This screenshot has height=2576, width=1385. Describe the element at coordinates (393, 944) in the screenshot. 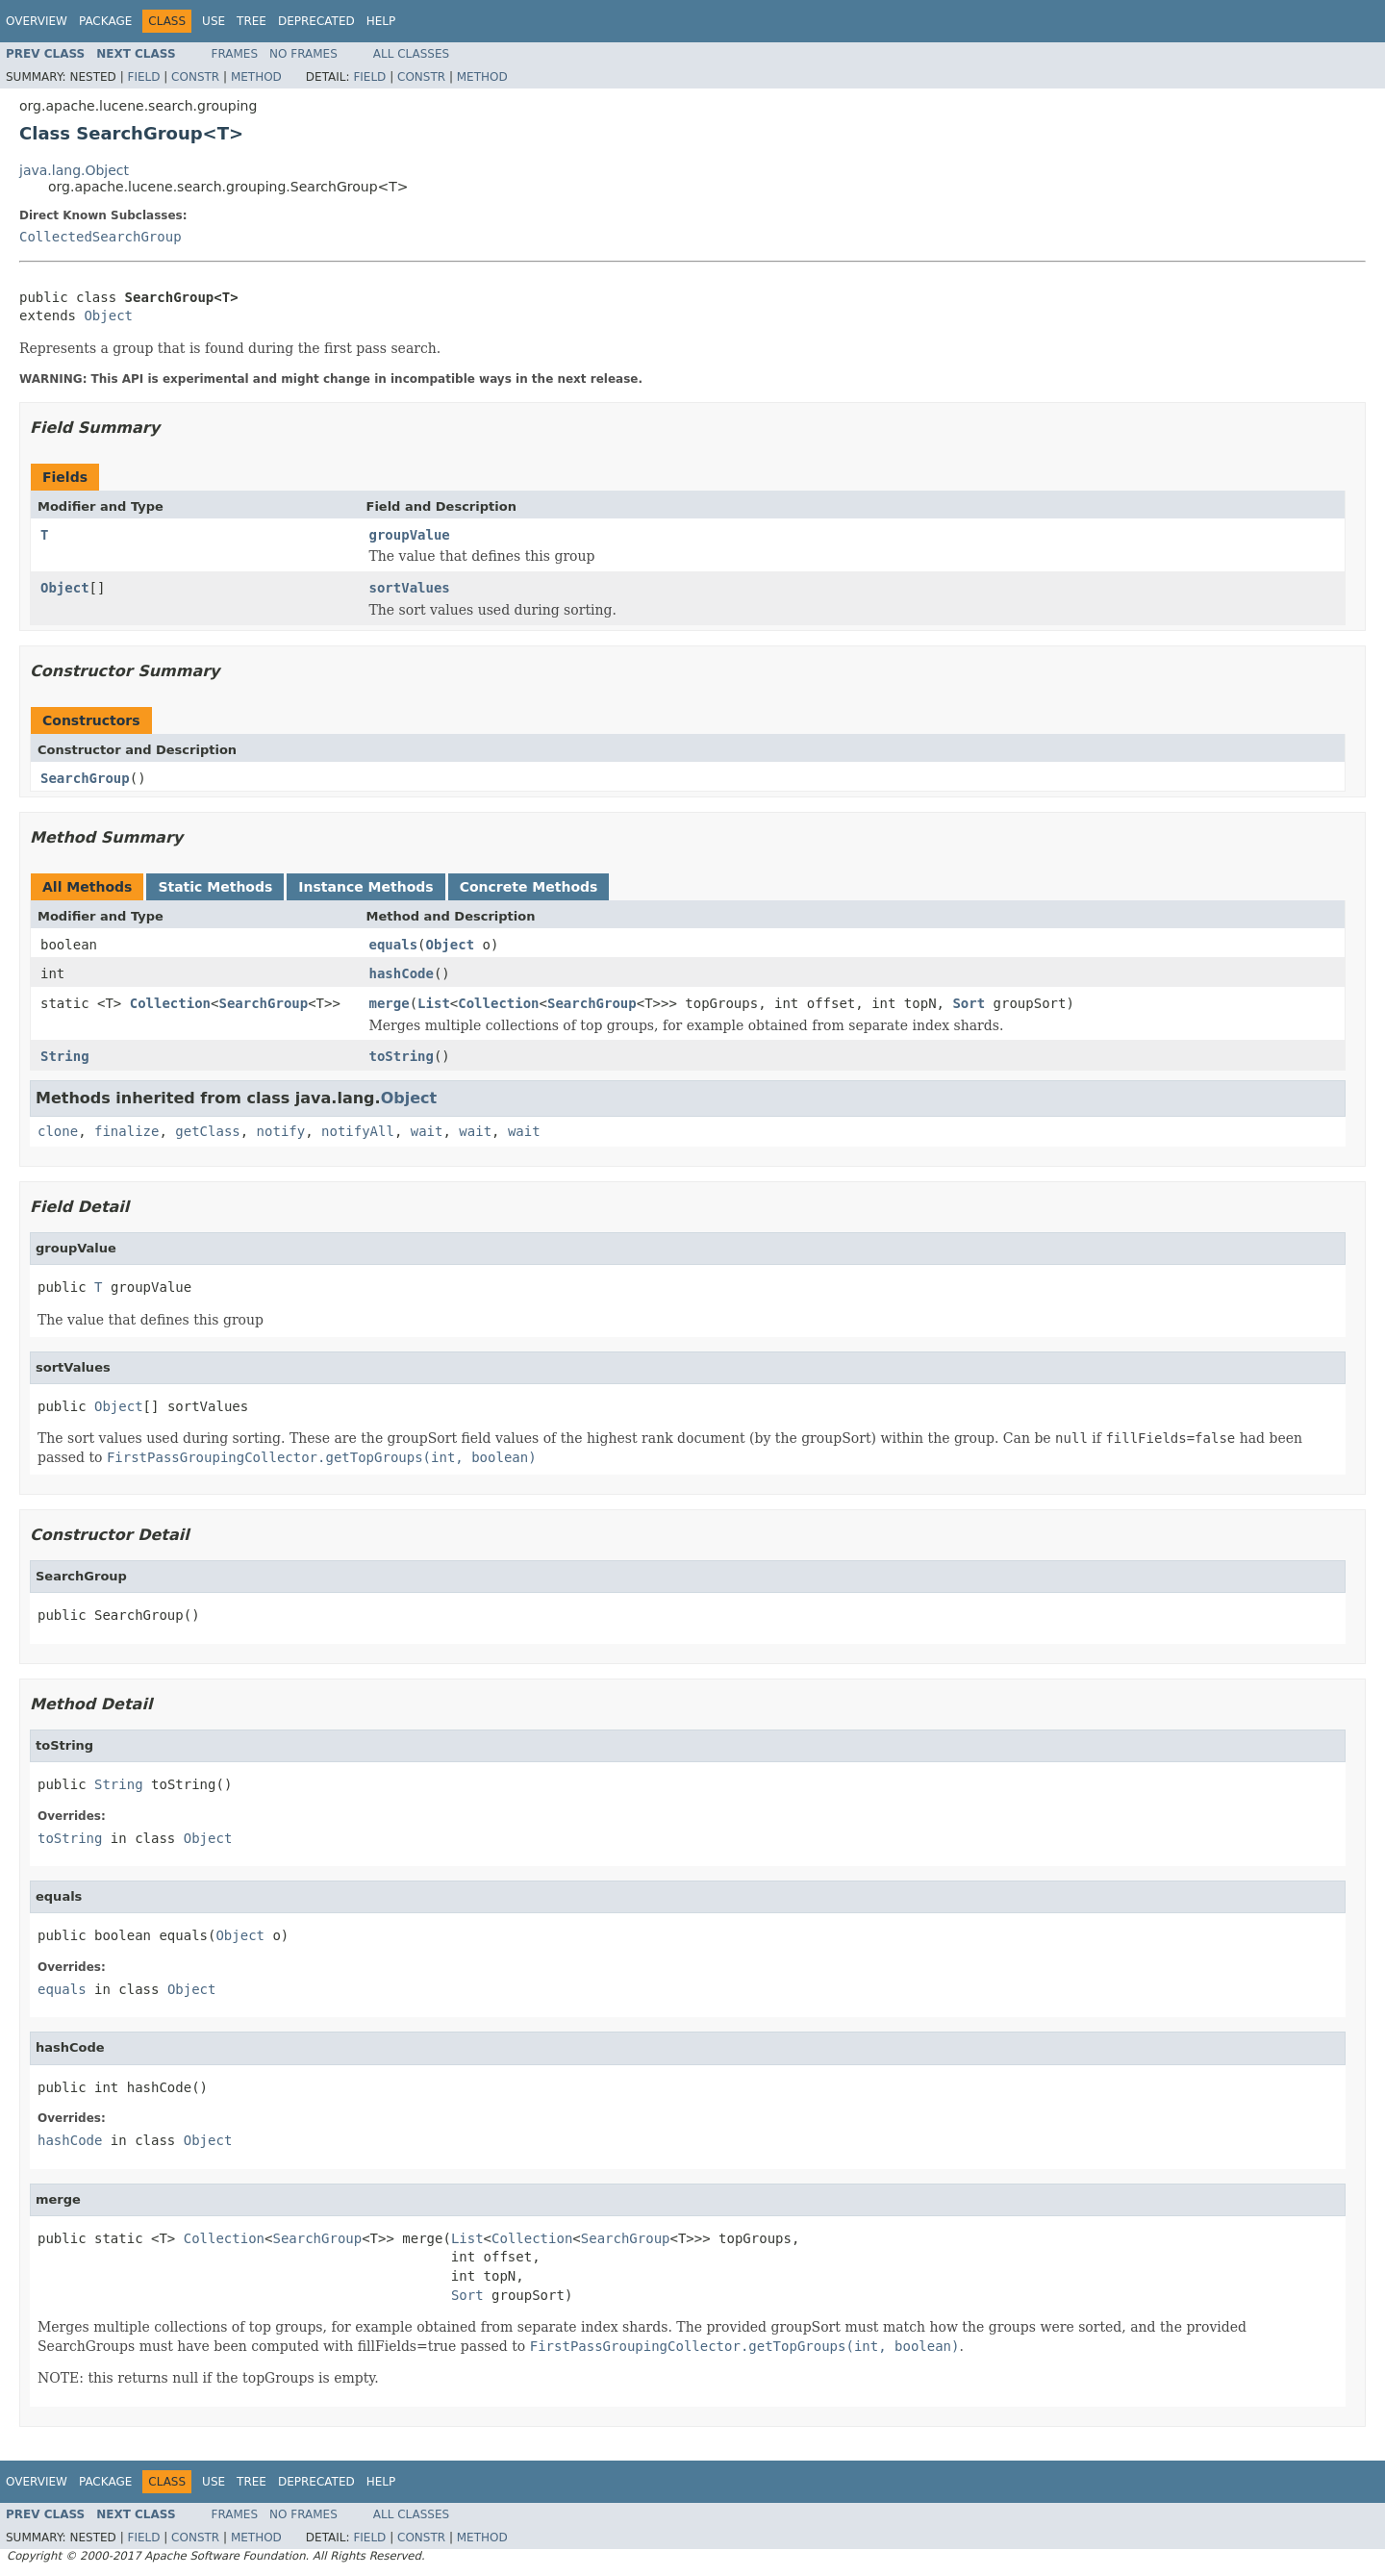

I see `equals` at that location.